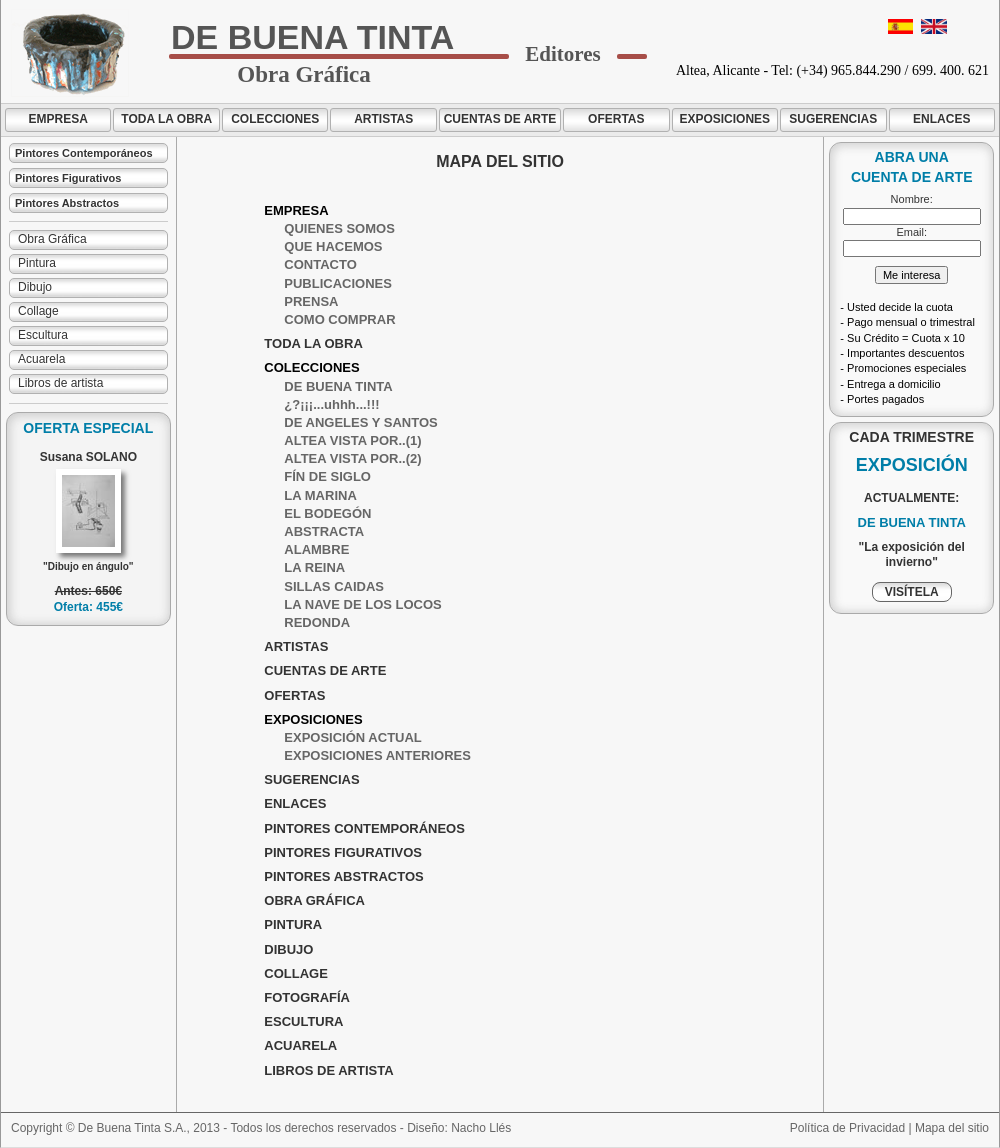  I want to click on QUE HACEMOS, so click(333, 246).